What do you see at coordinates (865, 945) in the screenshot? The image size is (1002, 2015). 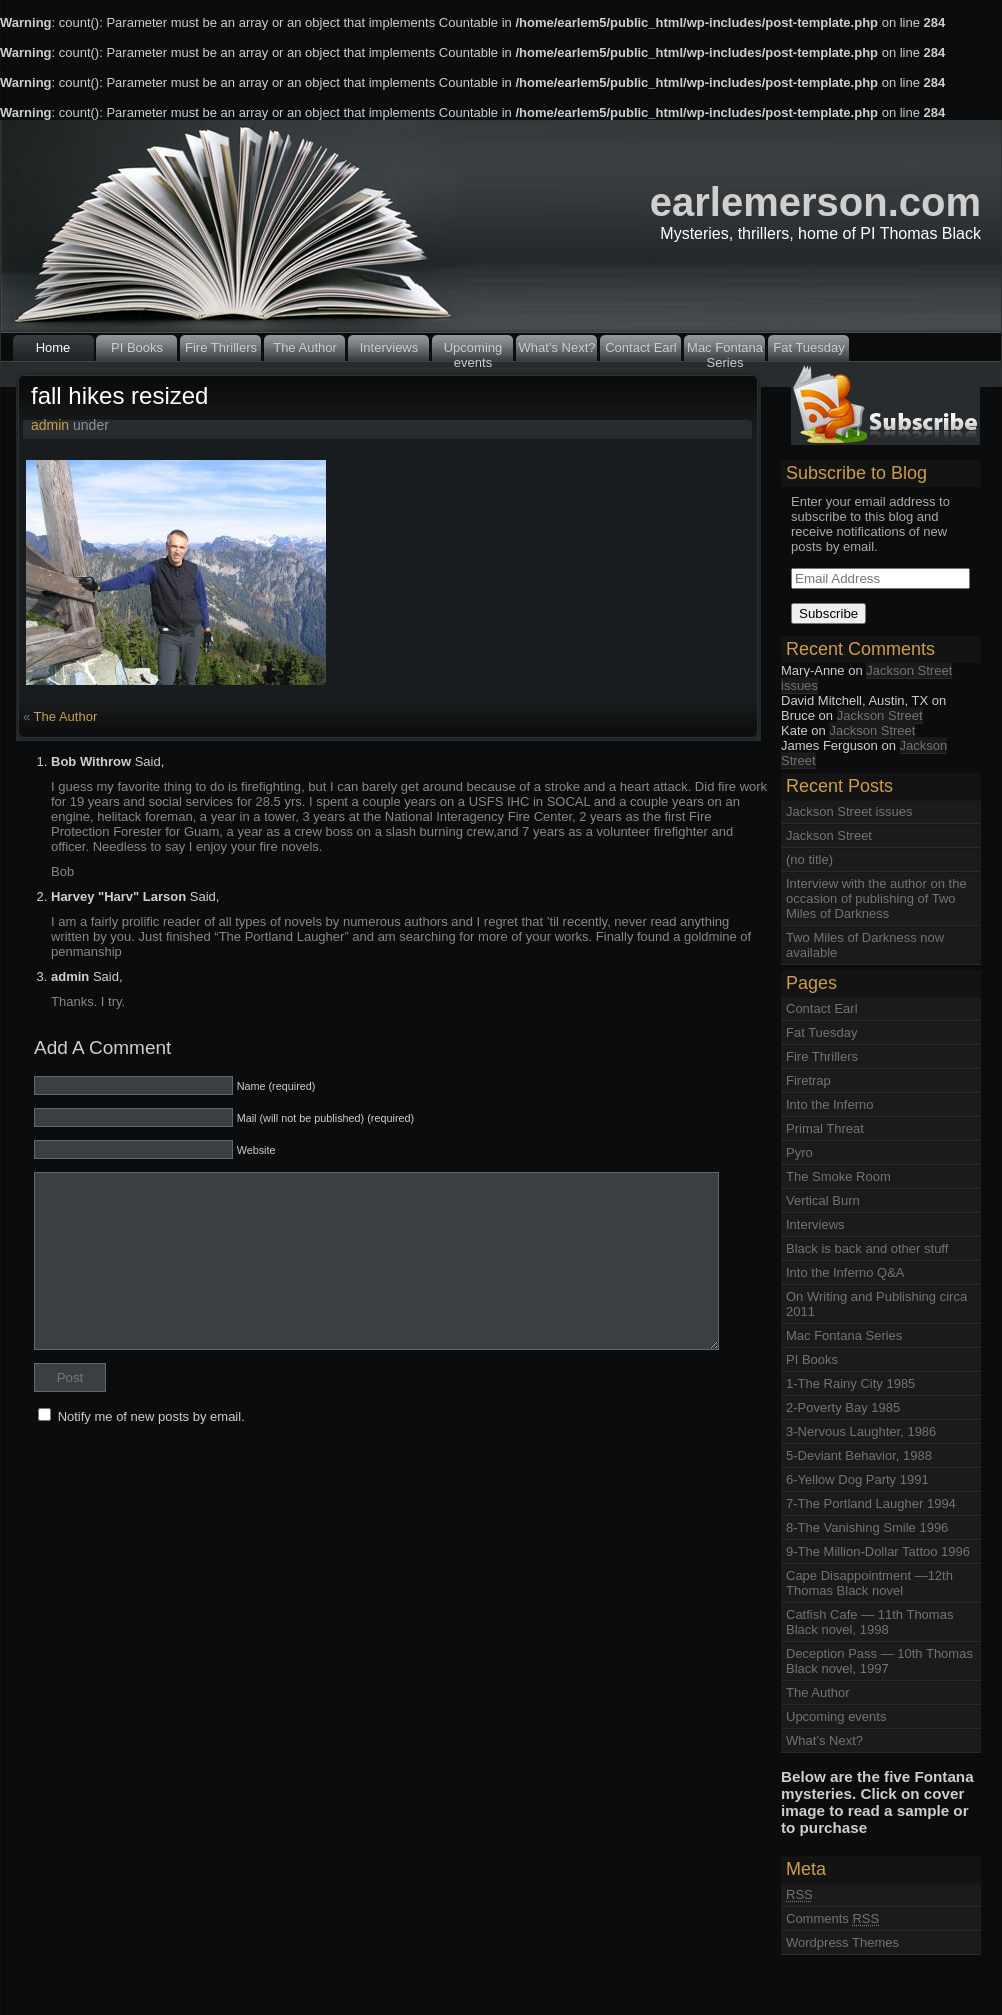 I see `Two Miles of Darkness now available` at bounding box center [865, 945].